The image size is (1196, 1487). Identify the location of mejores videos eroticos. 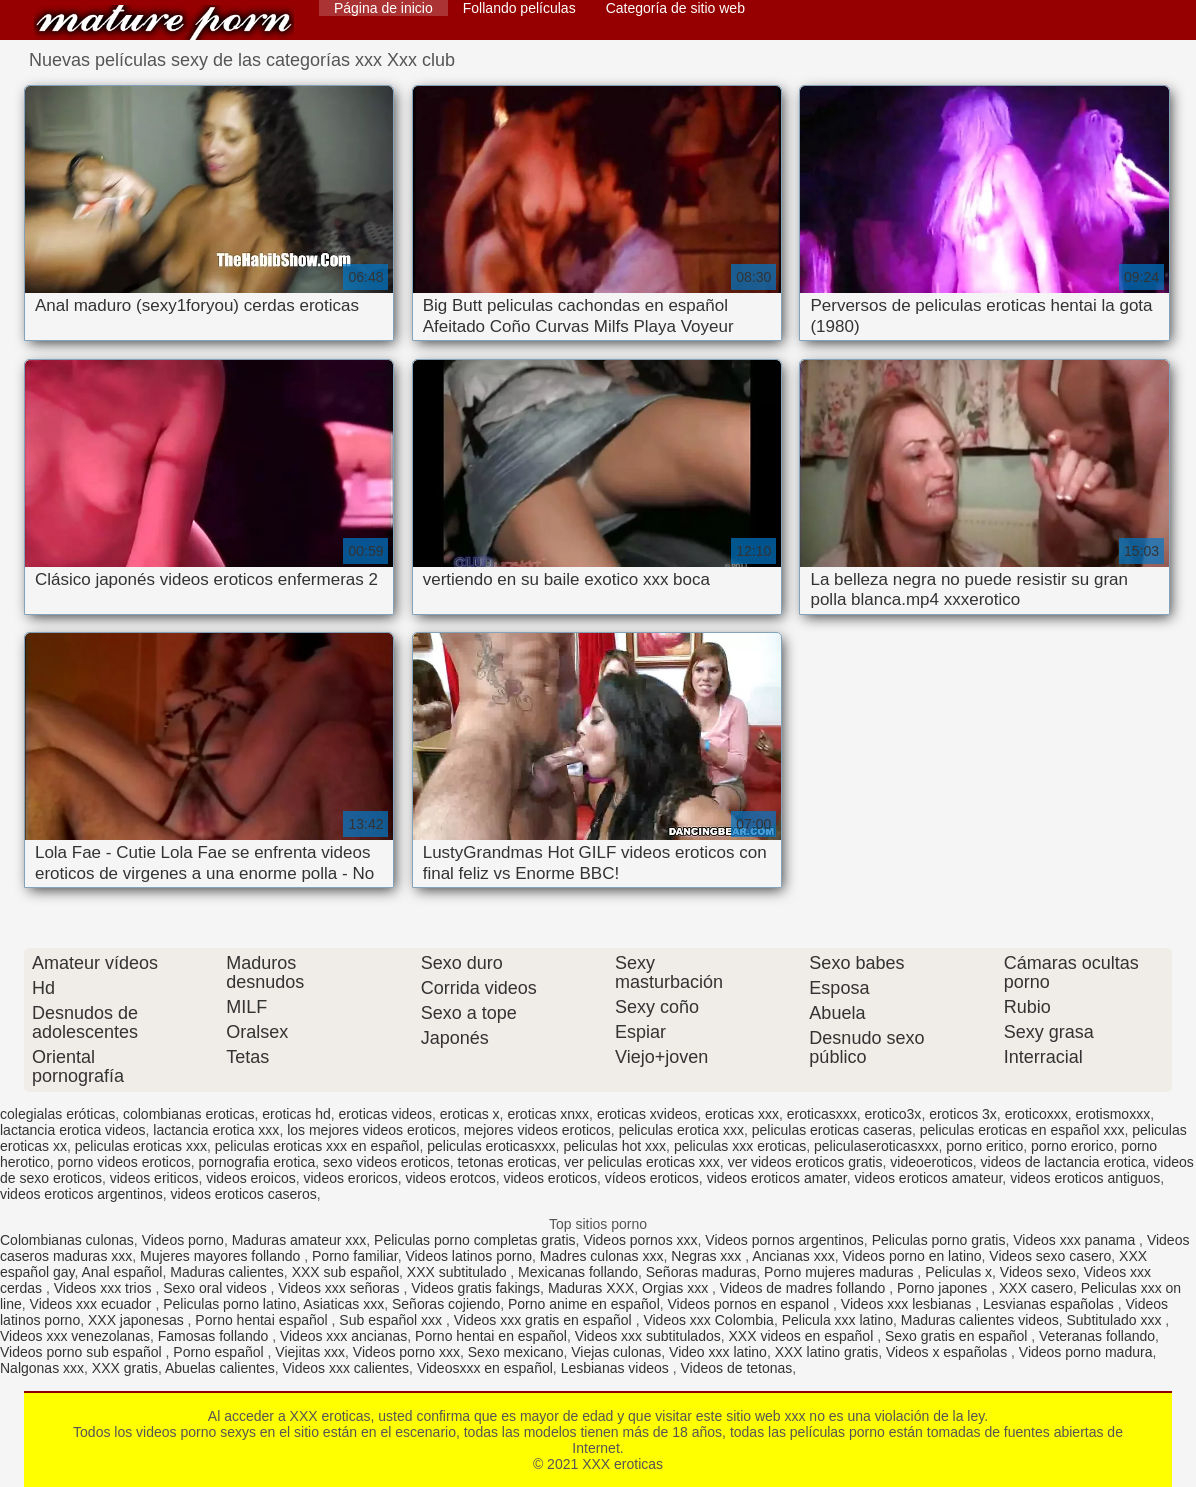
(537, 1130).